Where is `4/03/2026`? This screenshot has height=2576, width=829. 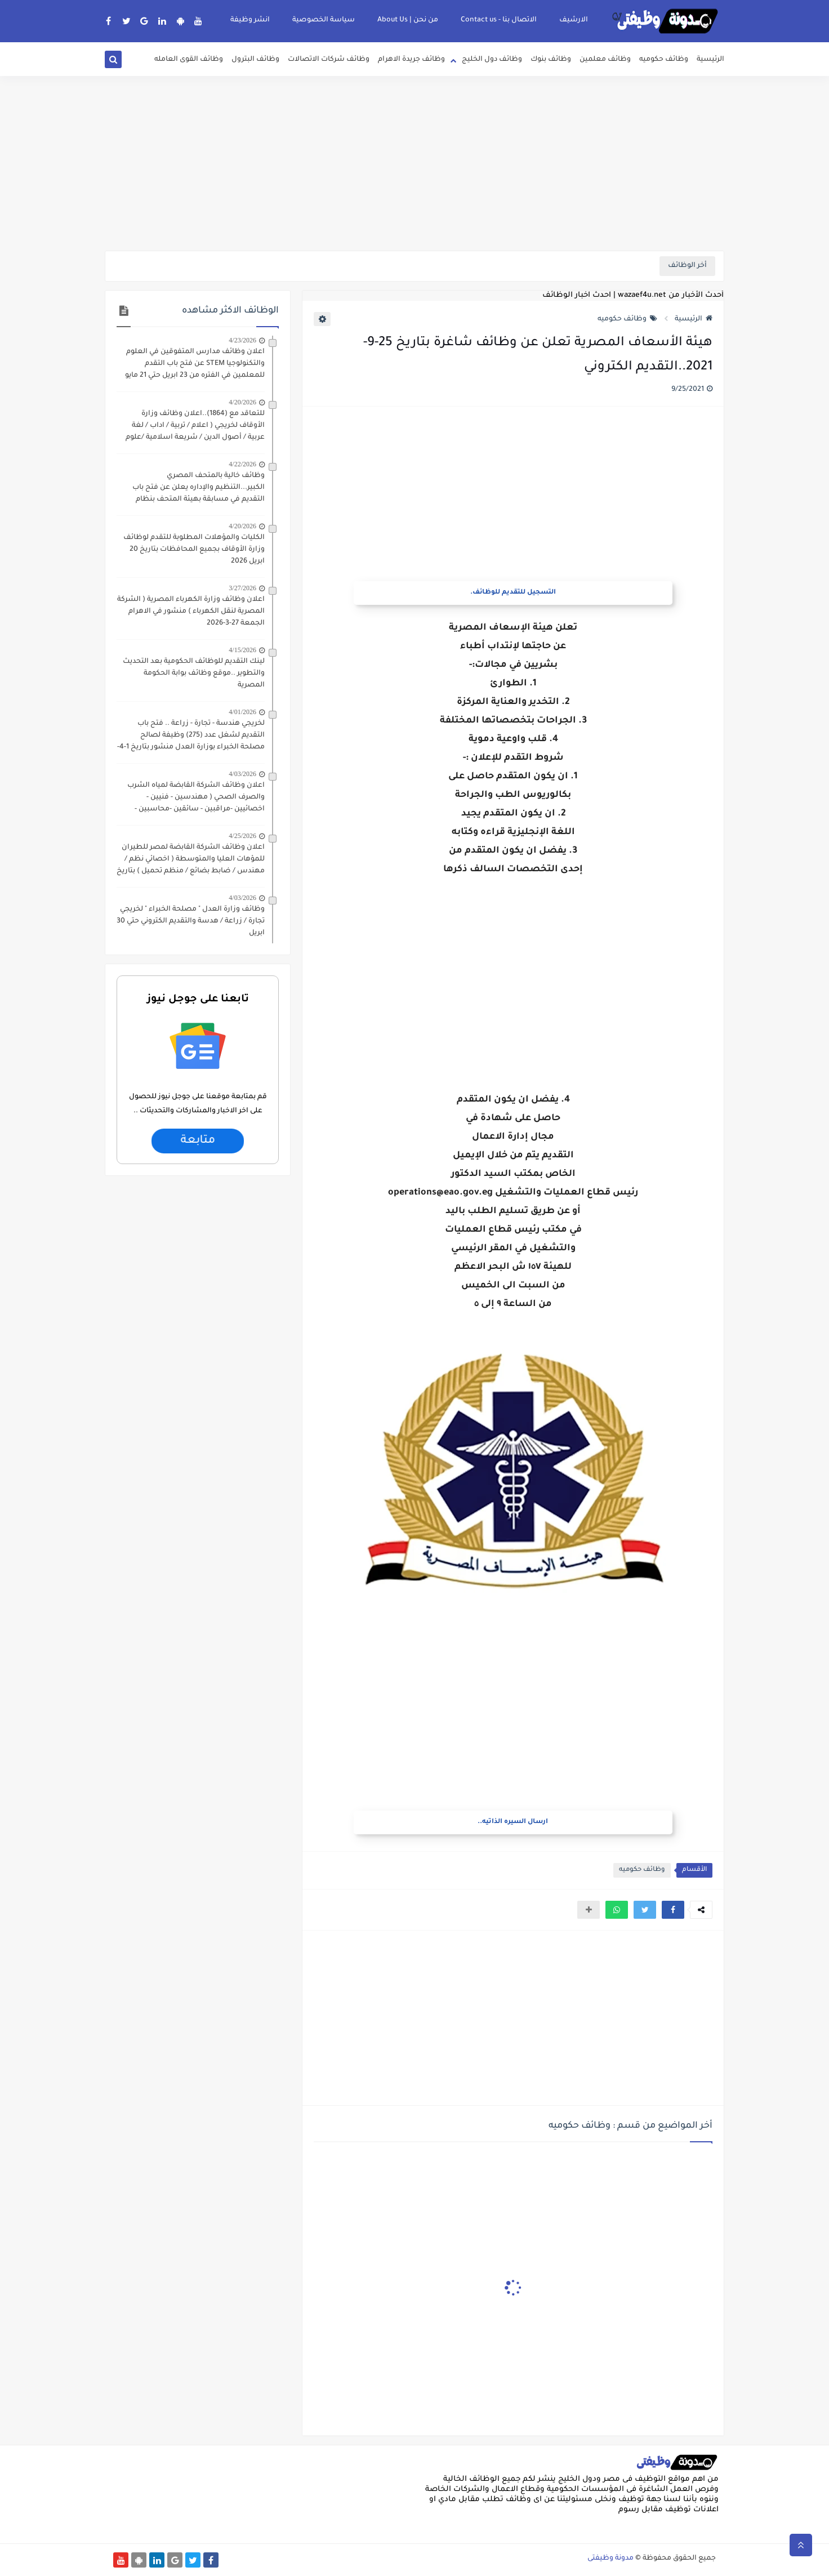 4/03/2026 is located at coordinates (242, 774).